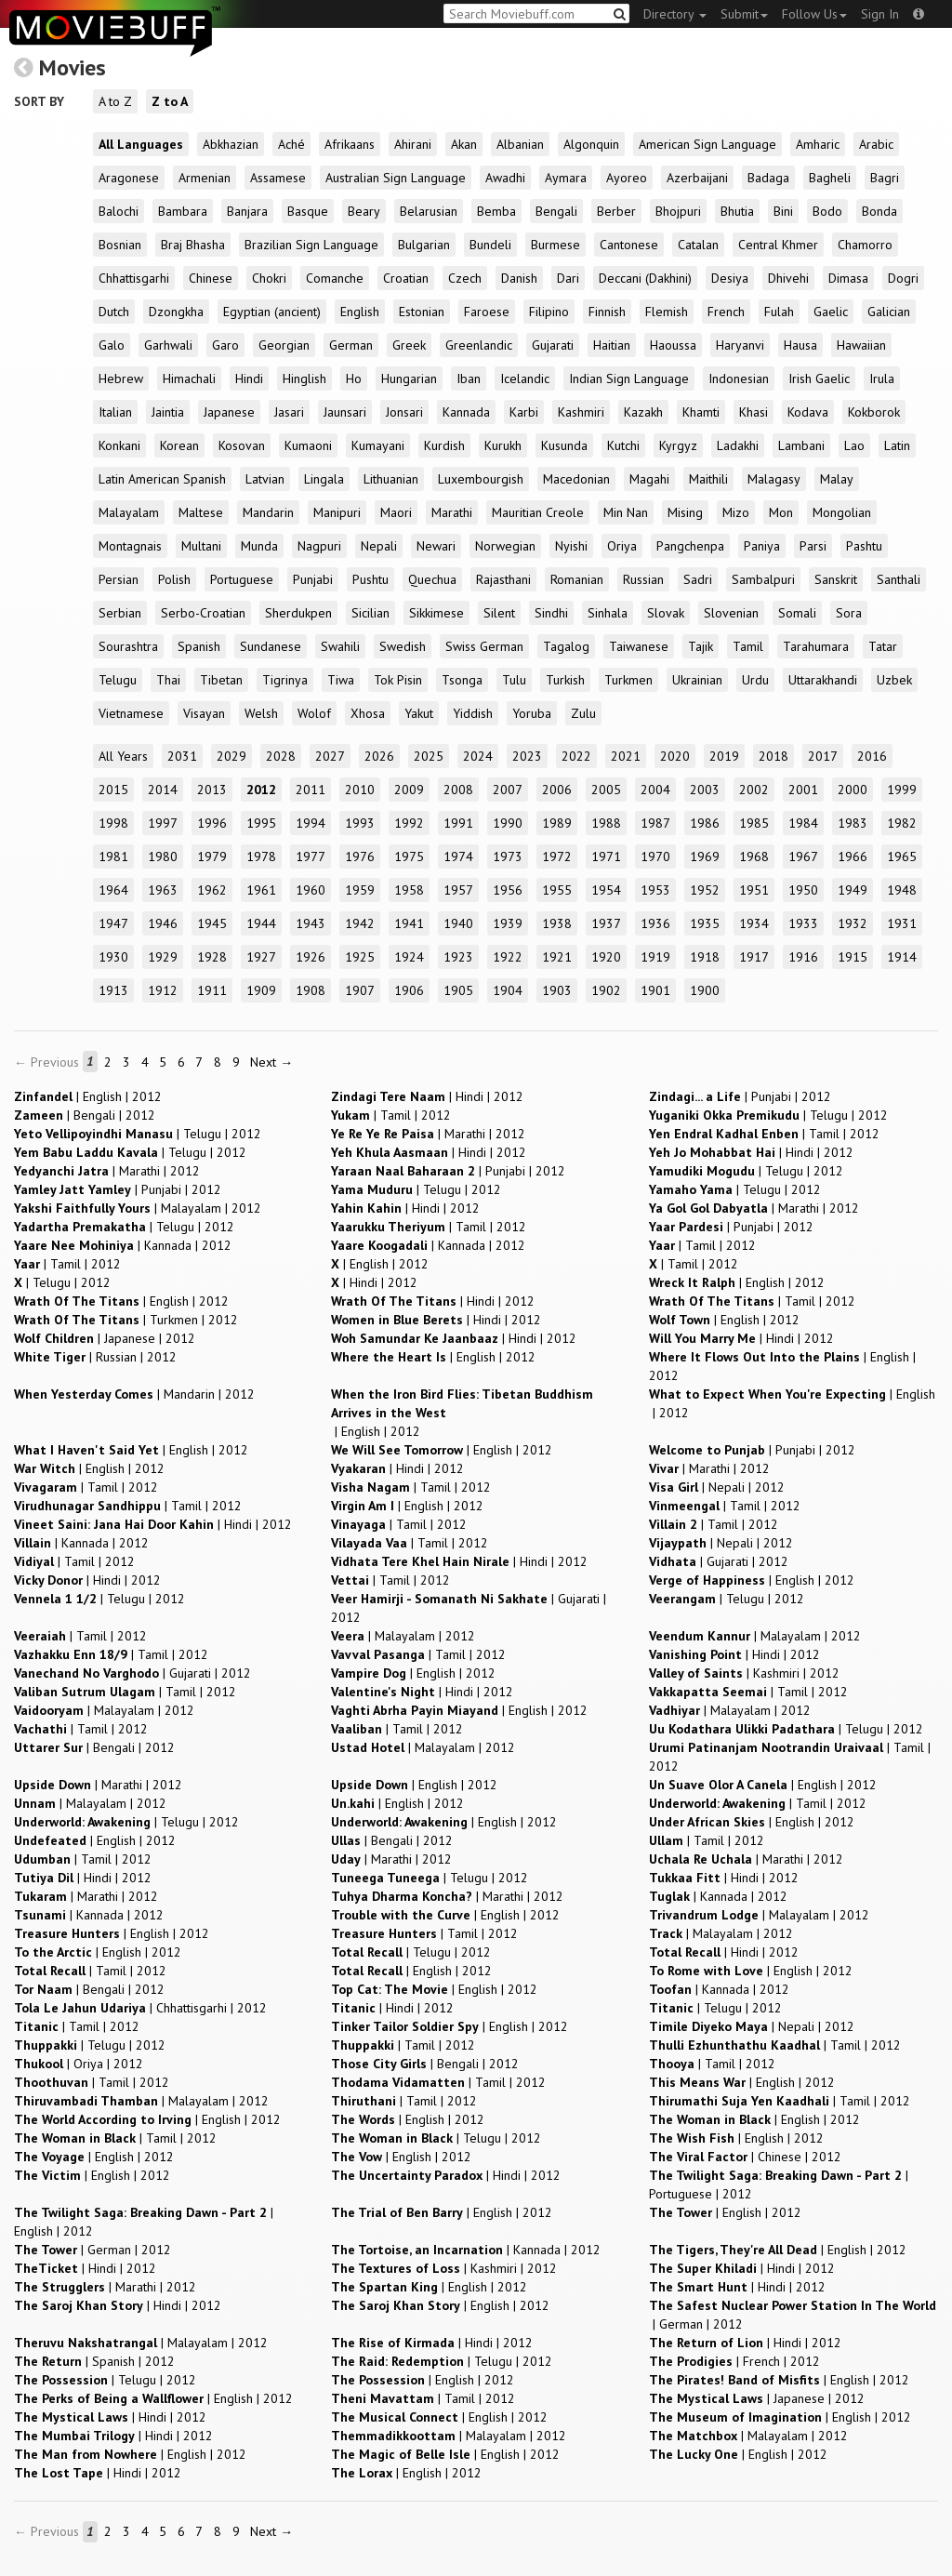 The width and height of the screenshot is (952, 2576). Describe the element at coordinates (763, 579) in the screenshot. I see `Sambalpuri` at that location.